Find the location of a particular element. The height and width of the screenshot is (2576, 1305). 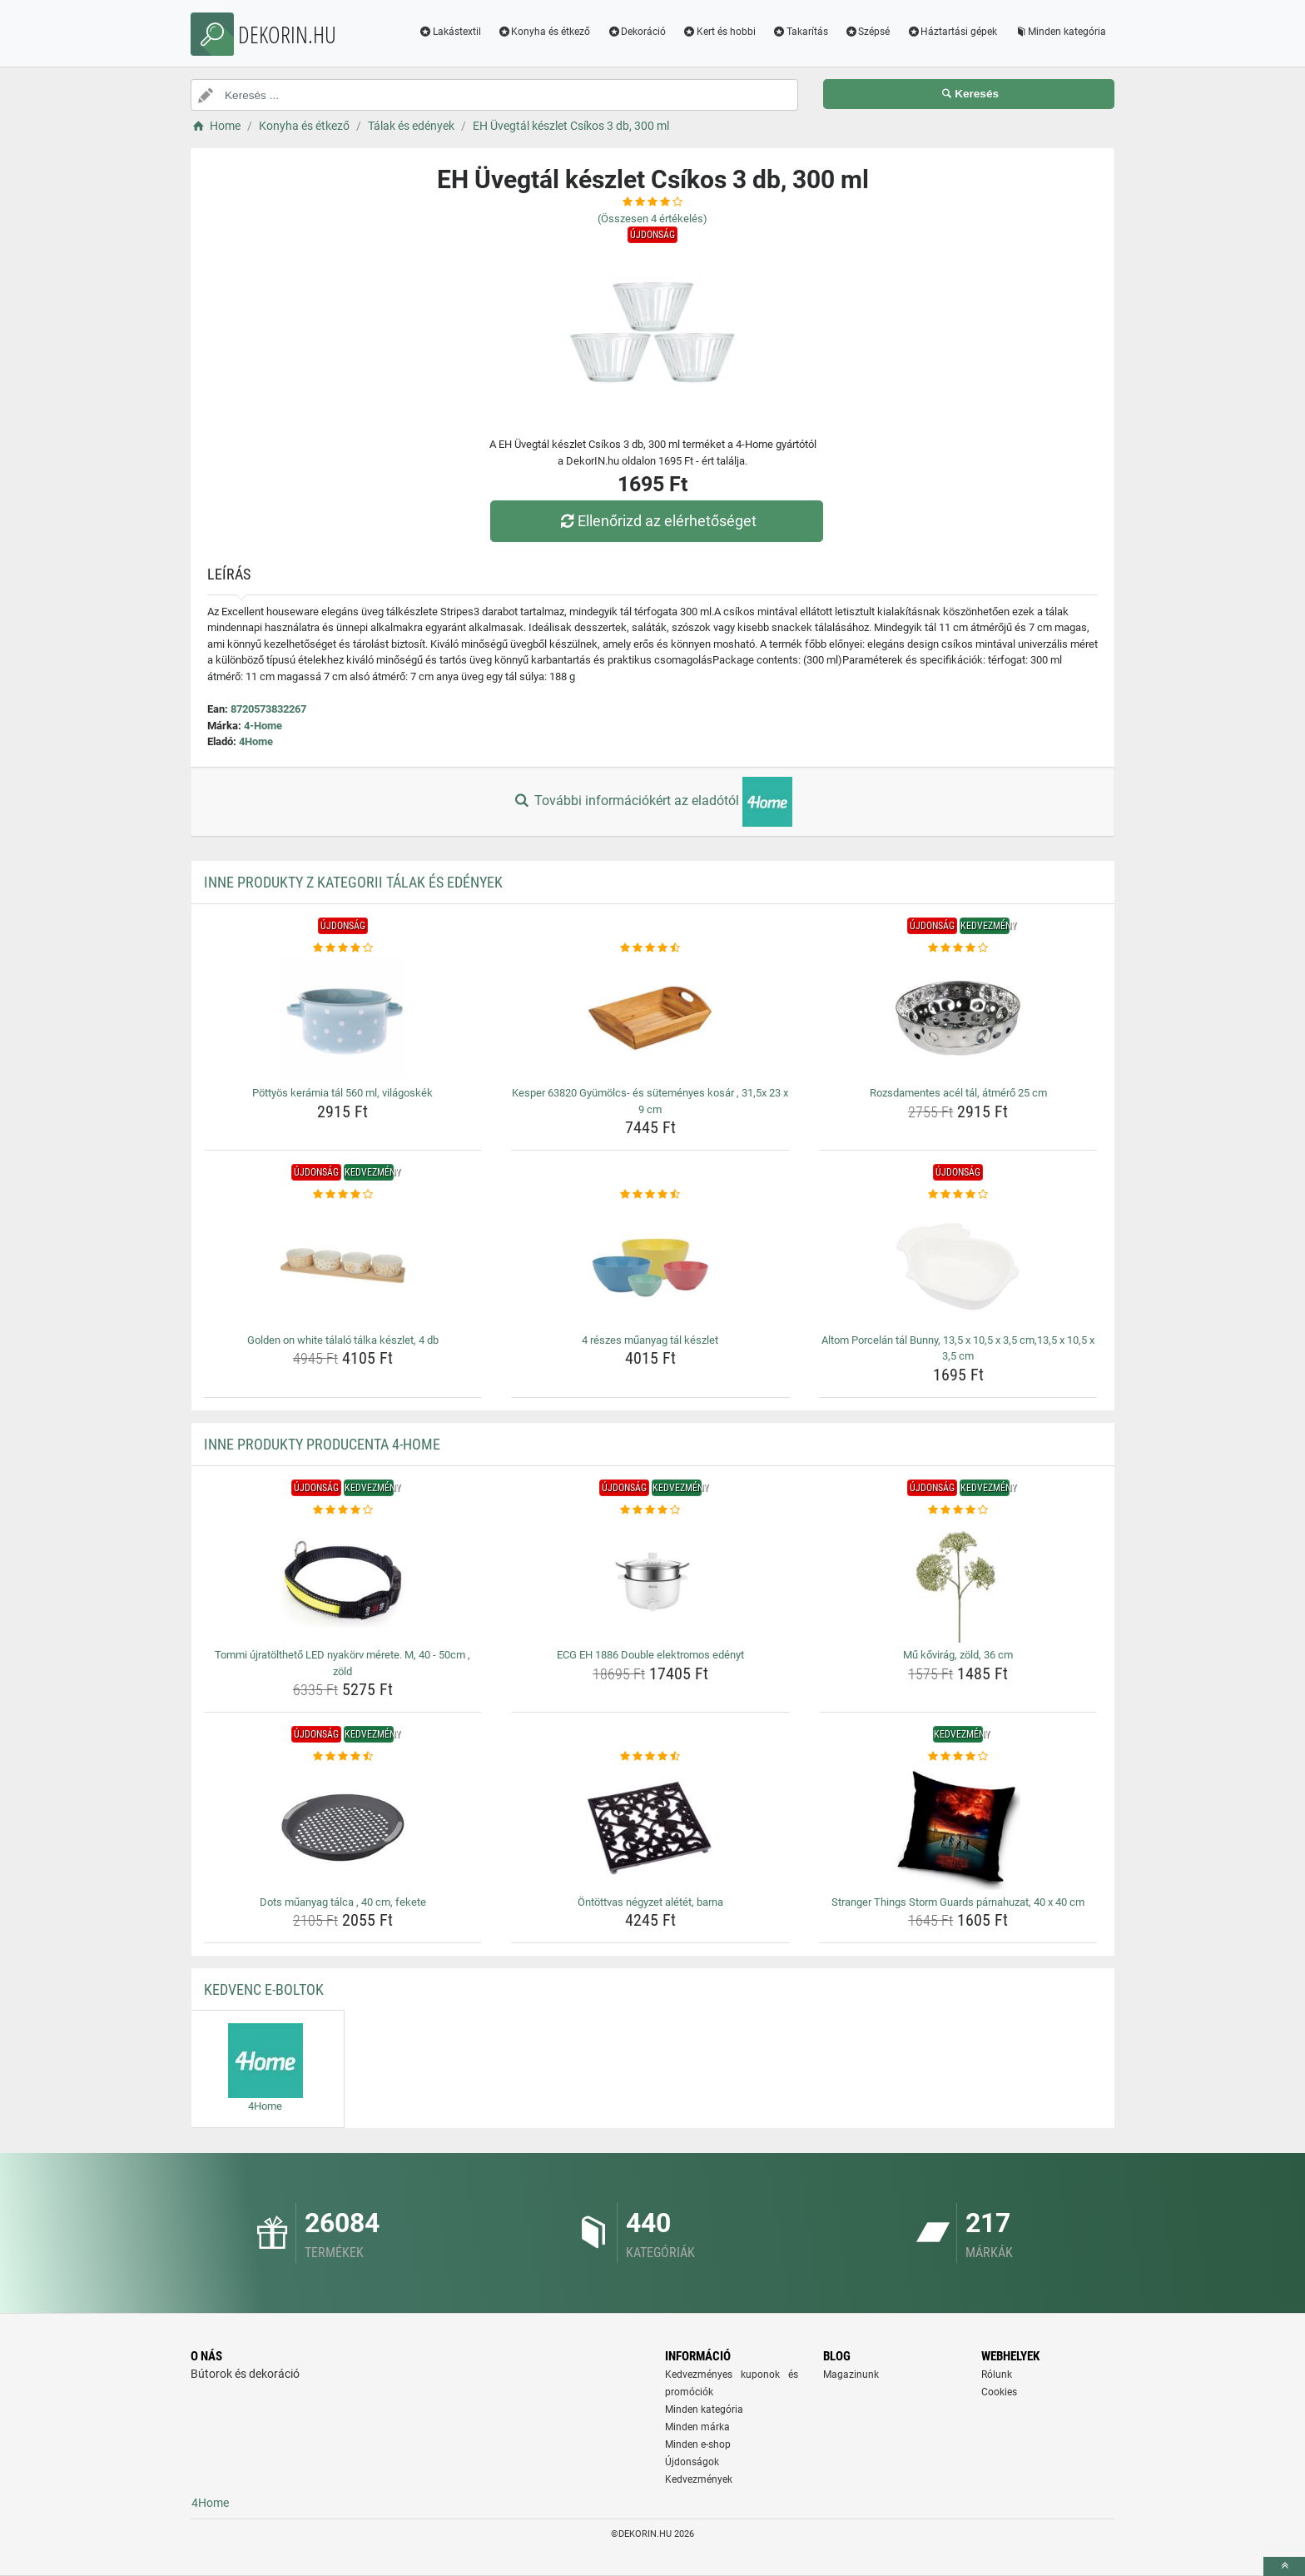

[kesper-63820-gyumolcs-es-sutemenyes-kosar-31-5x-23-x-9-cm-rating] is located at coordinates (650, 948).